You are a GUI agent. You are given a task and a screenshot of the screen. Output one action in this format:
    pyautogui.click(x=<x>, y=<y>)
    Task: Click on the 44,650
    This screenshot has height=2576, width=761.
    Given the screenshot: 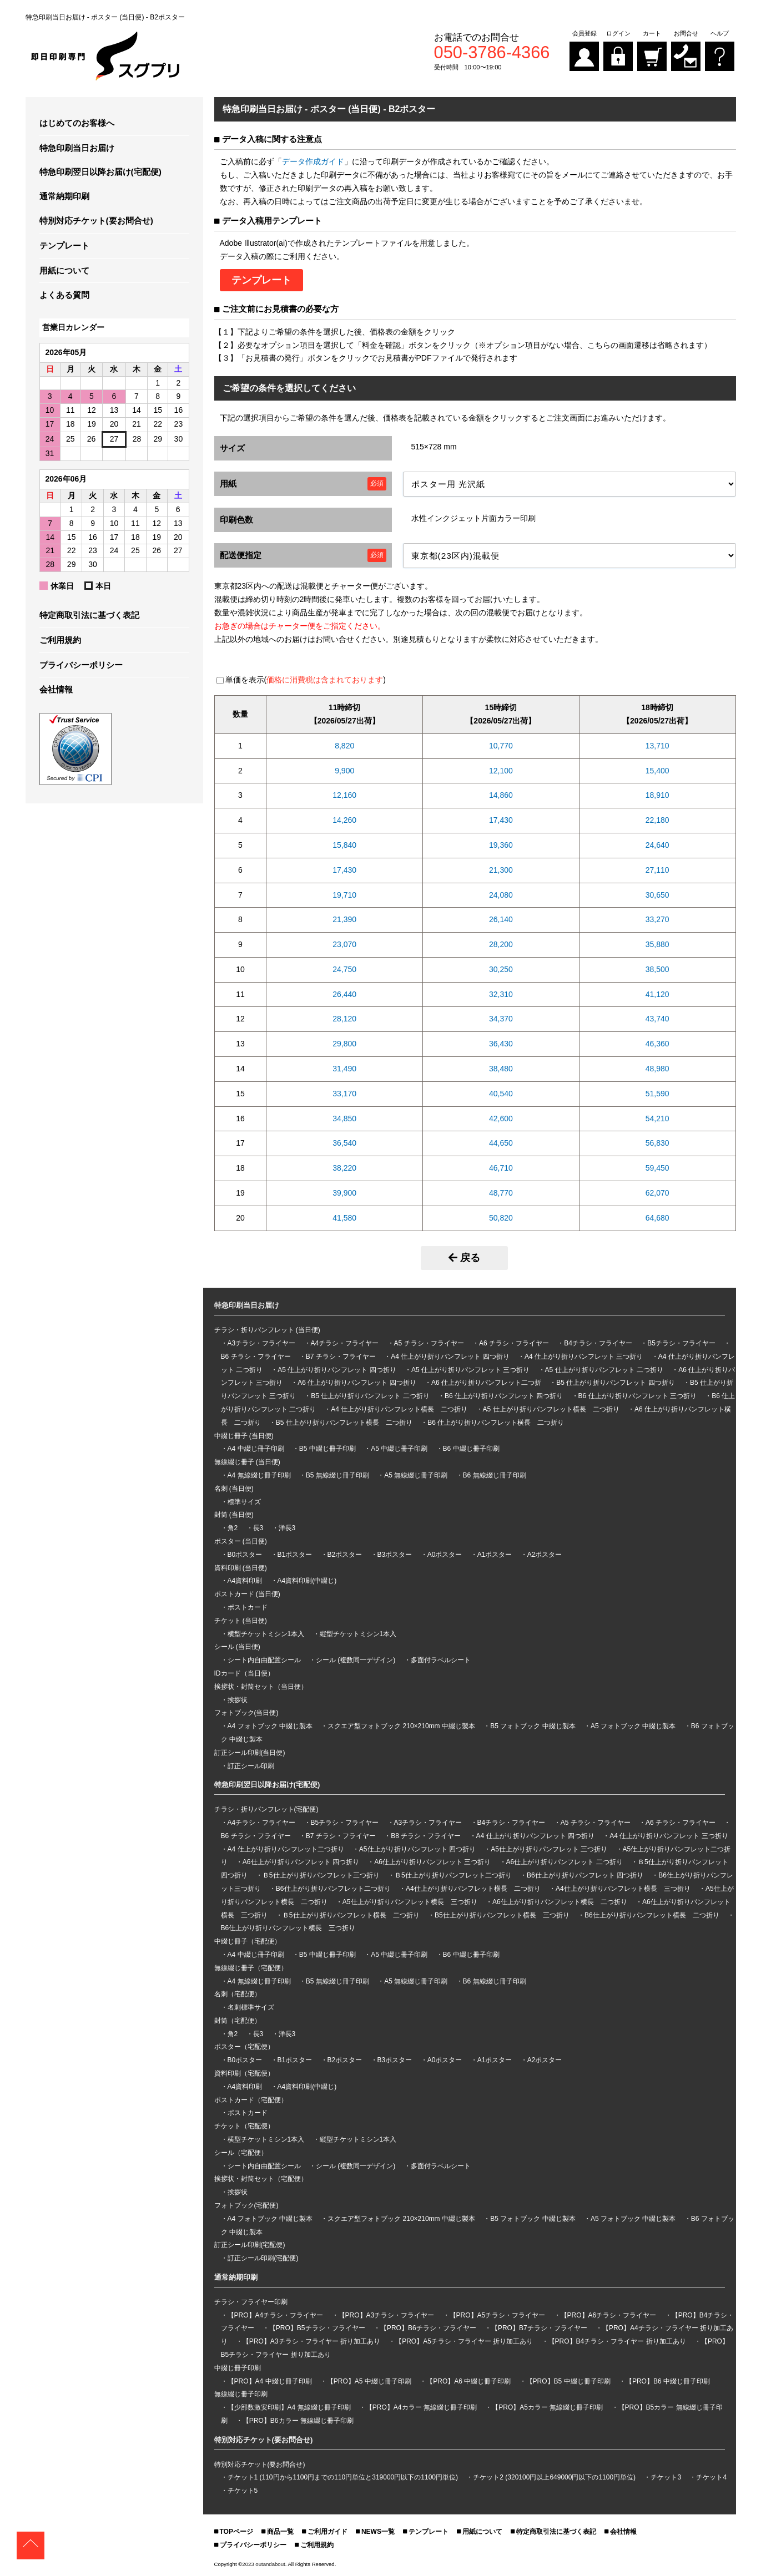 What is the action you would take?
    pyautogui.click(x=501, y=1142)
    